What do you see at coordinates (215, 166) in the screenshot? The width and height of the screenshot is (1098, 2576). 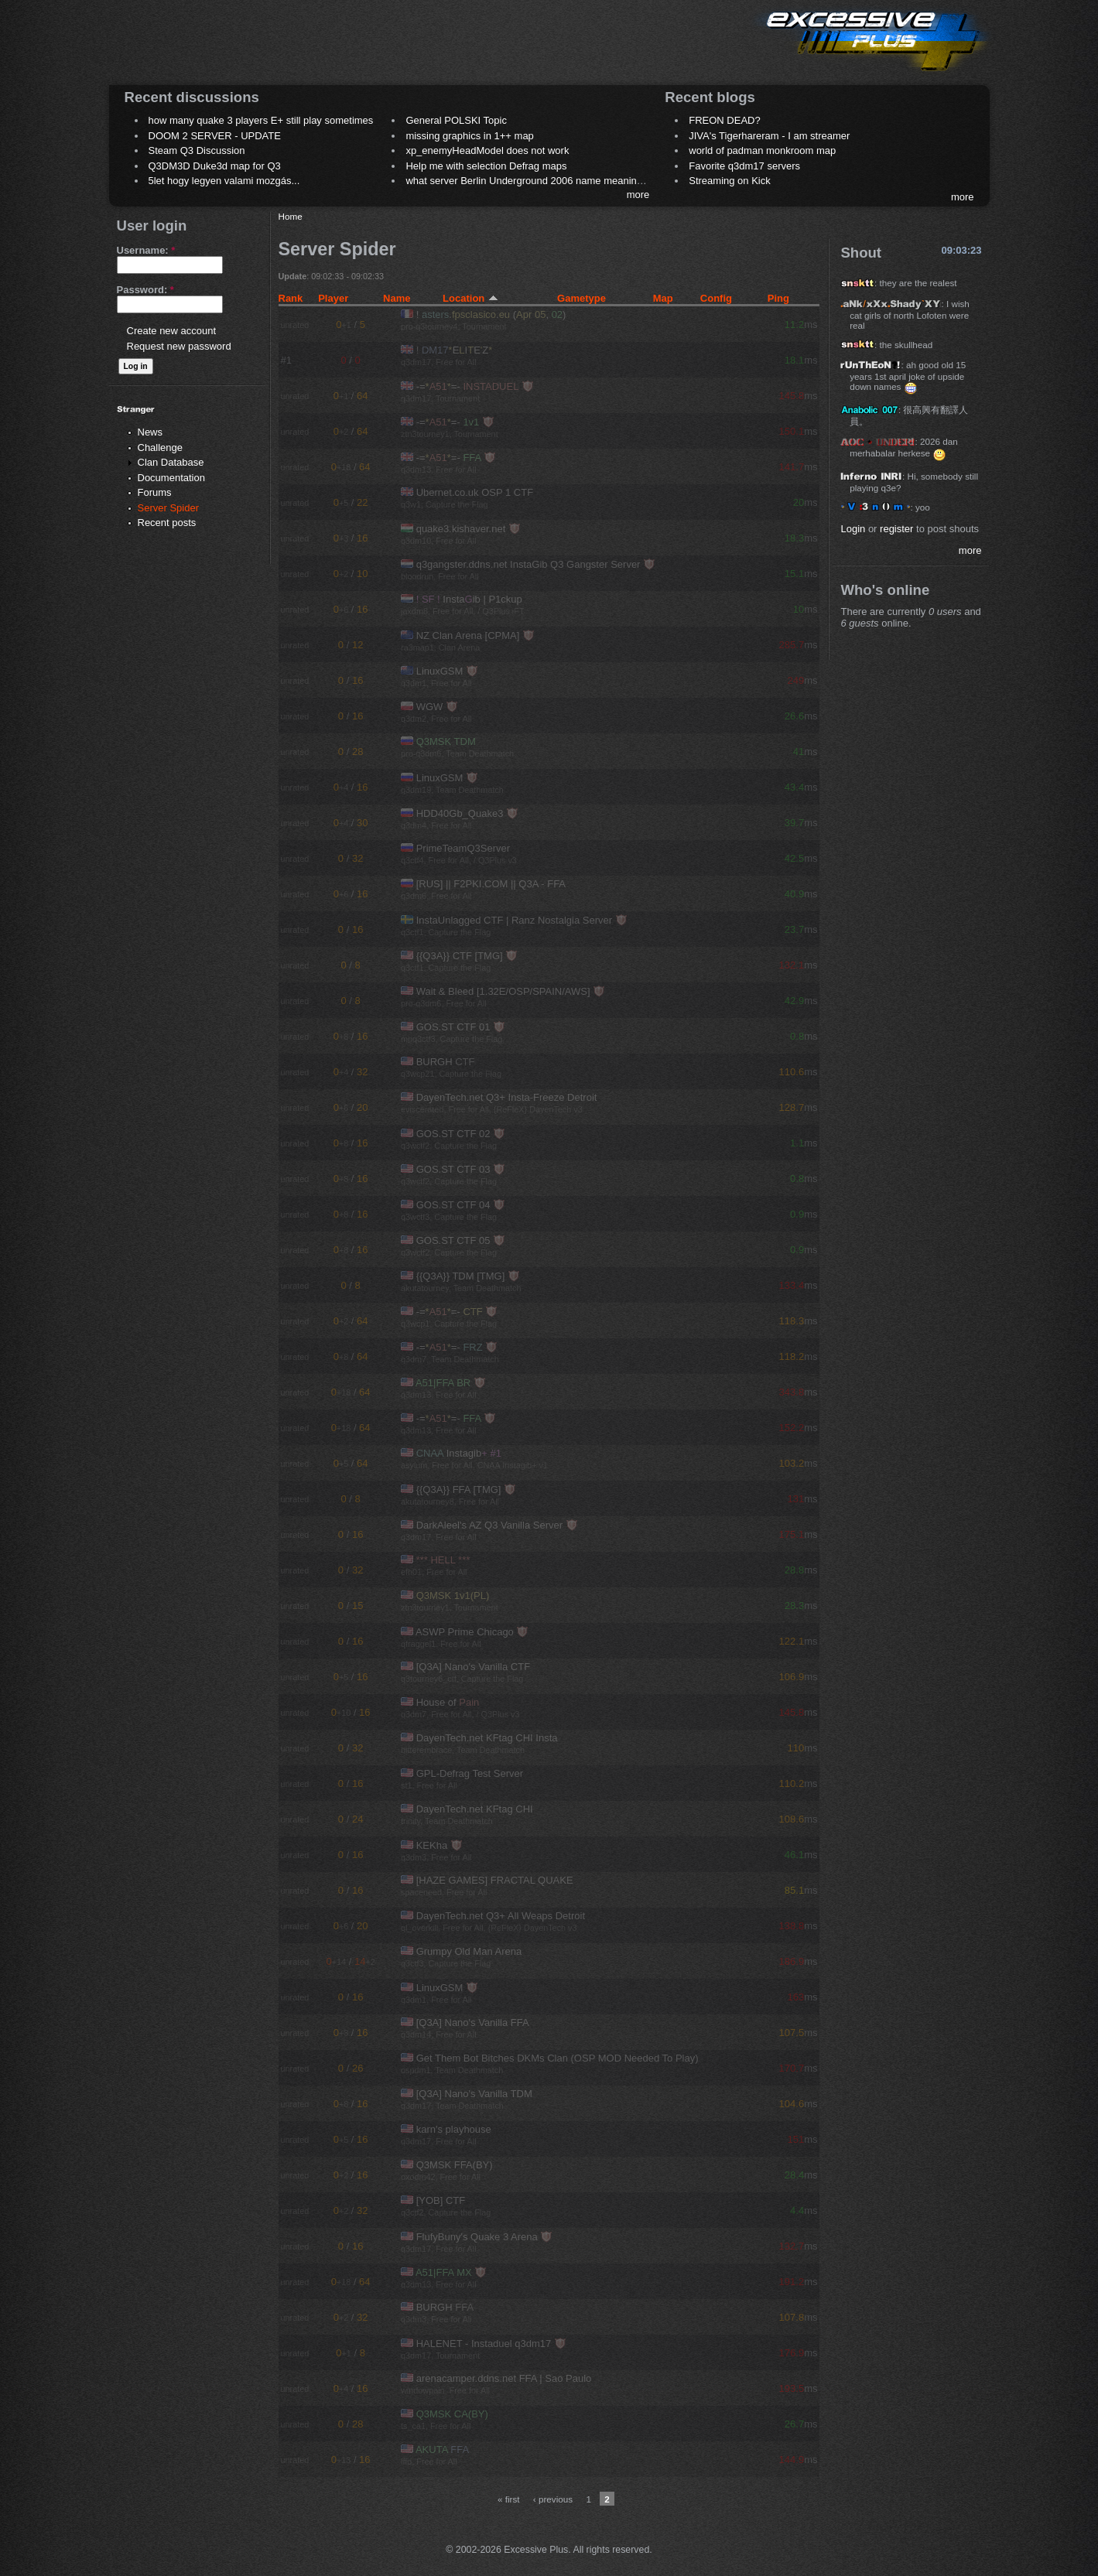 I see `Q3DM3D Duke3d map for Q3` at bounding box center [215, 166].